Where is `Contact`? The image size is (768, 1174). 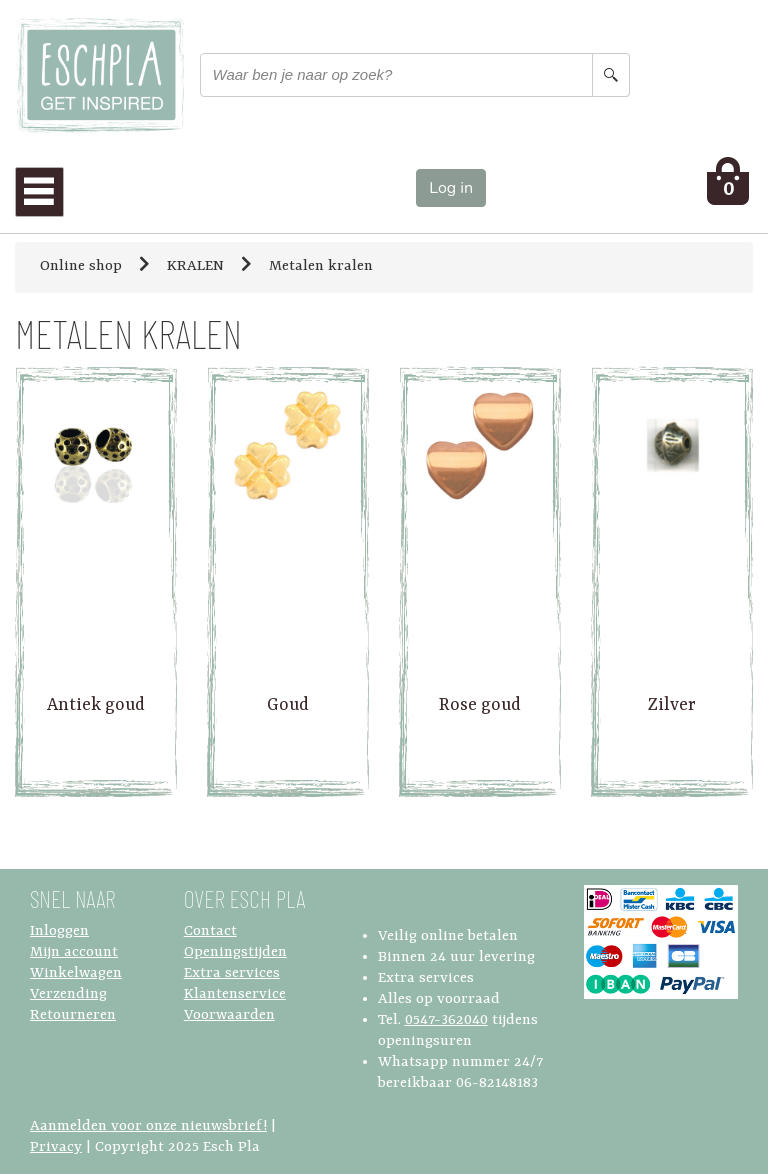 Contact is located at coordinates (210, 931).